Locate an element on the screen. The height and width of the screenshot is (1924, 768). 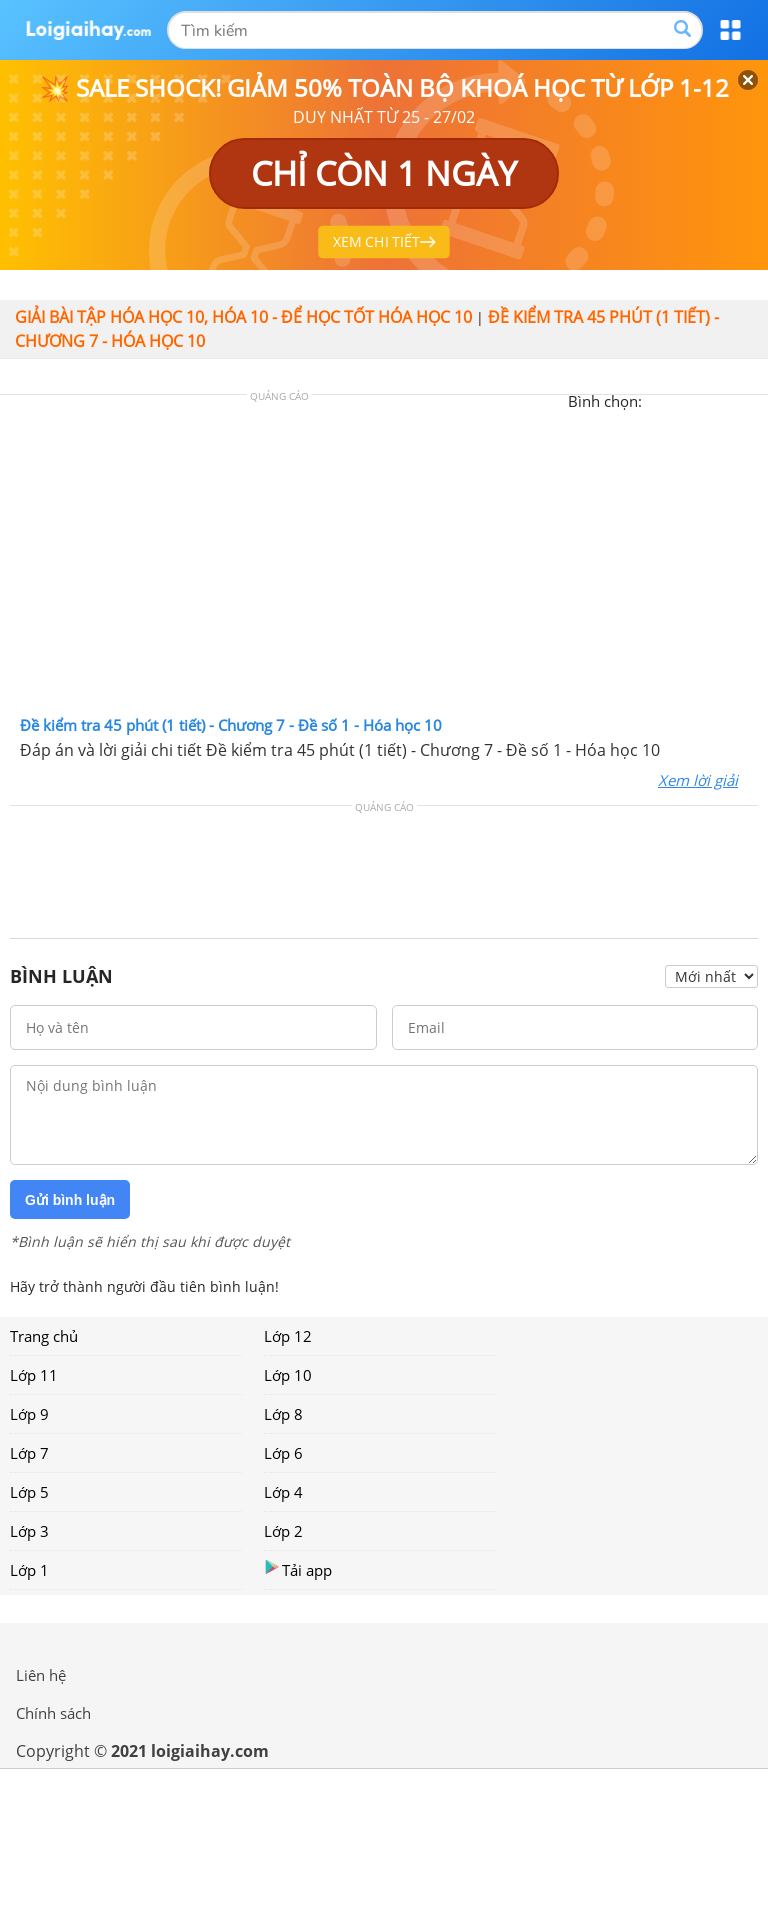
Lớp 7 is located at coordinates (29, 1453).